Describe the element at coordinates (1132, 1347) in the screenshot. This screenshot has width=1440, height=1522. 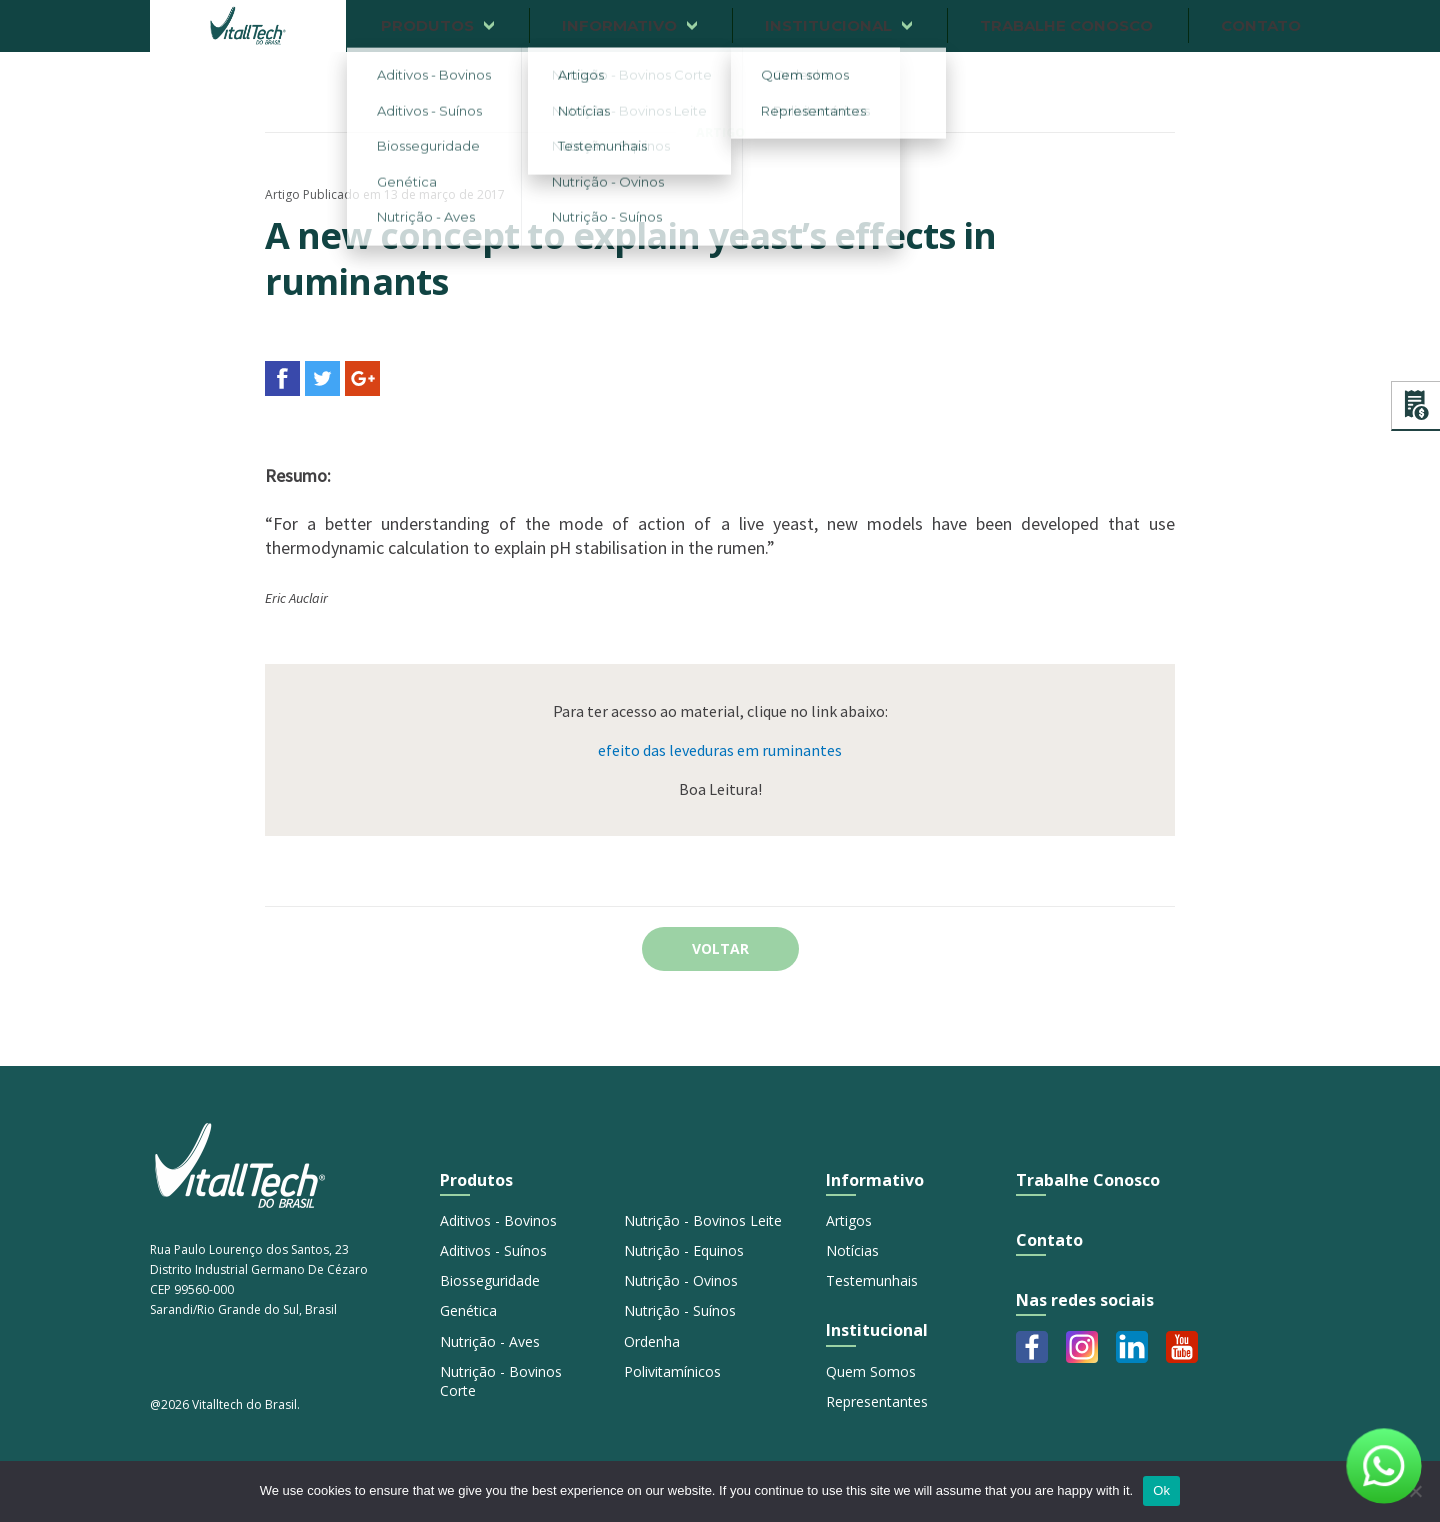
I see `Linkedin` at that location.